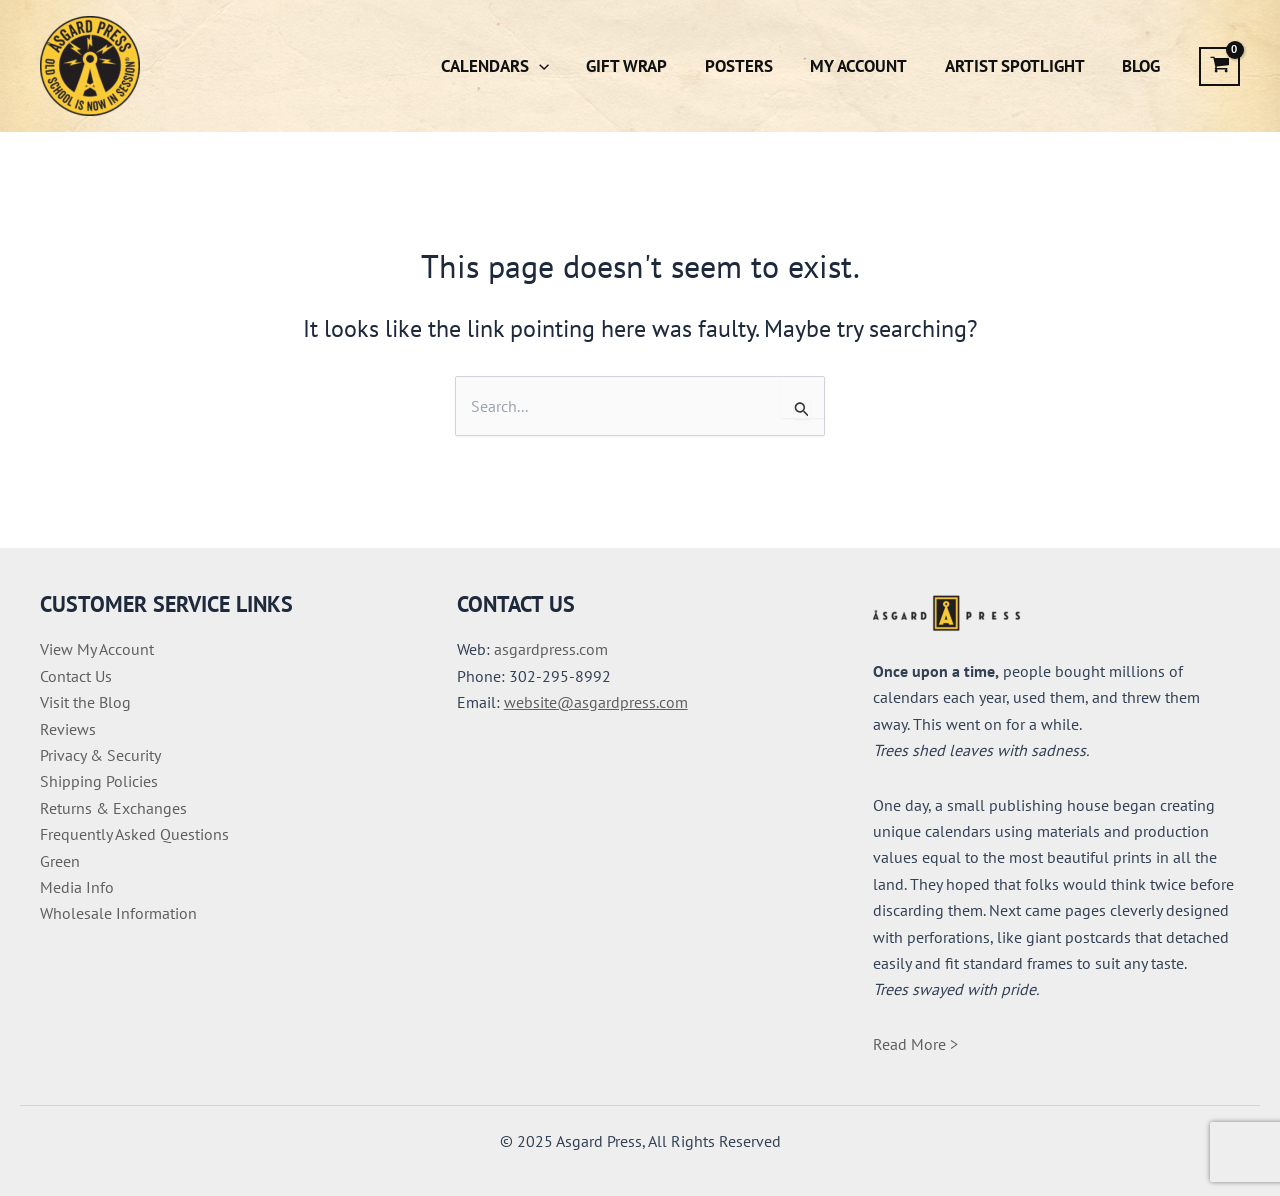 The width and height of the screenshot is (1280, 1196). Describe the element at coordinates (76, 676) in the screenshot. I see `Contact Us` at that location.